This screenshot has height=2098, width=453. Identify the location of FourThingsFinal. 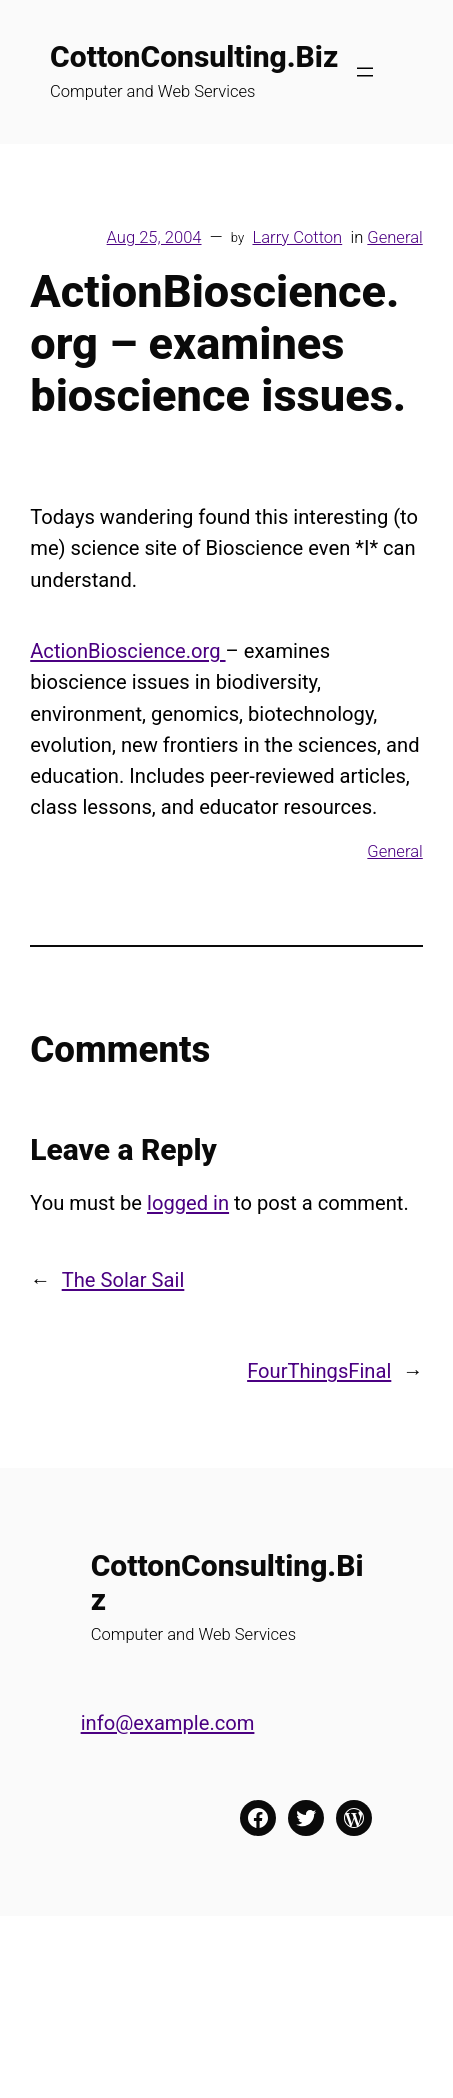
(319, 1371).